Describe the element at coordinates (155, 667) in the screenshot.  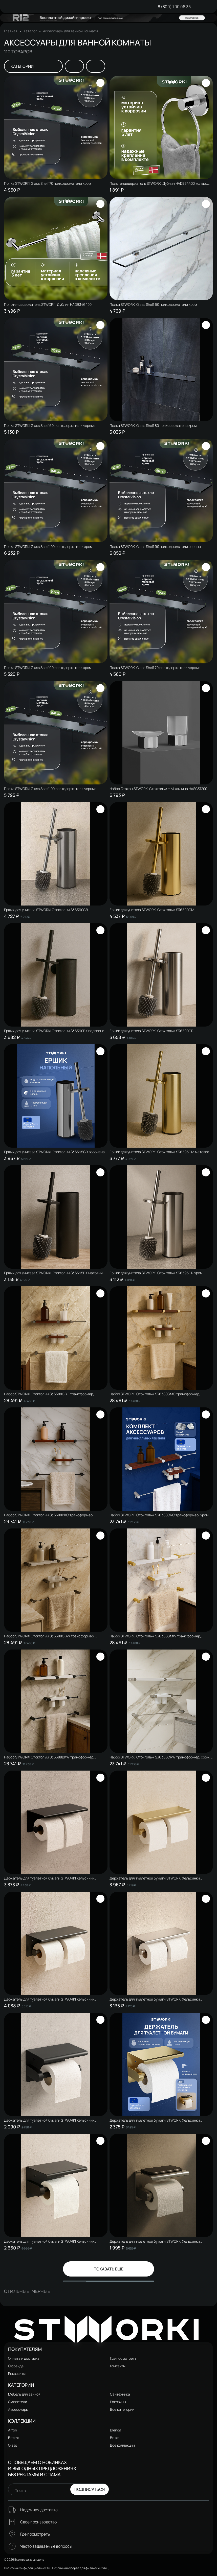
I see `Полка STWORKI Glass Shelf 70 полкодержатели черные` at that location.